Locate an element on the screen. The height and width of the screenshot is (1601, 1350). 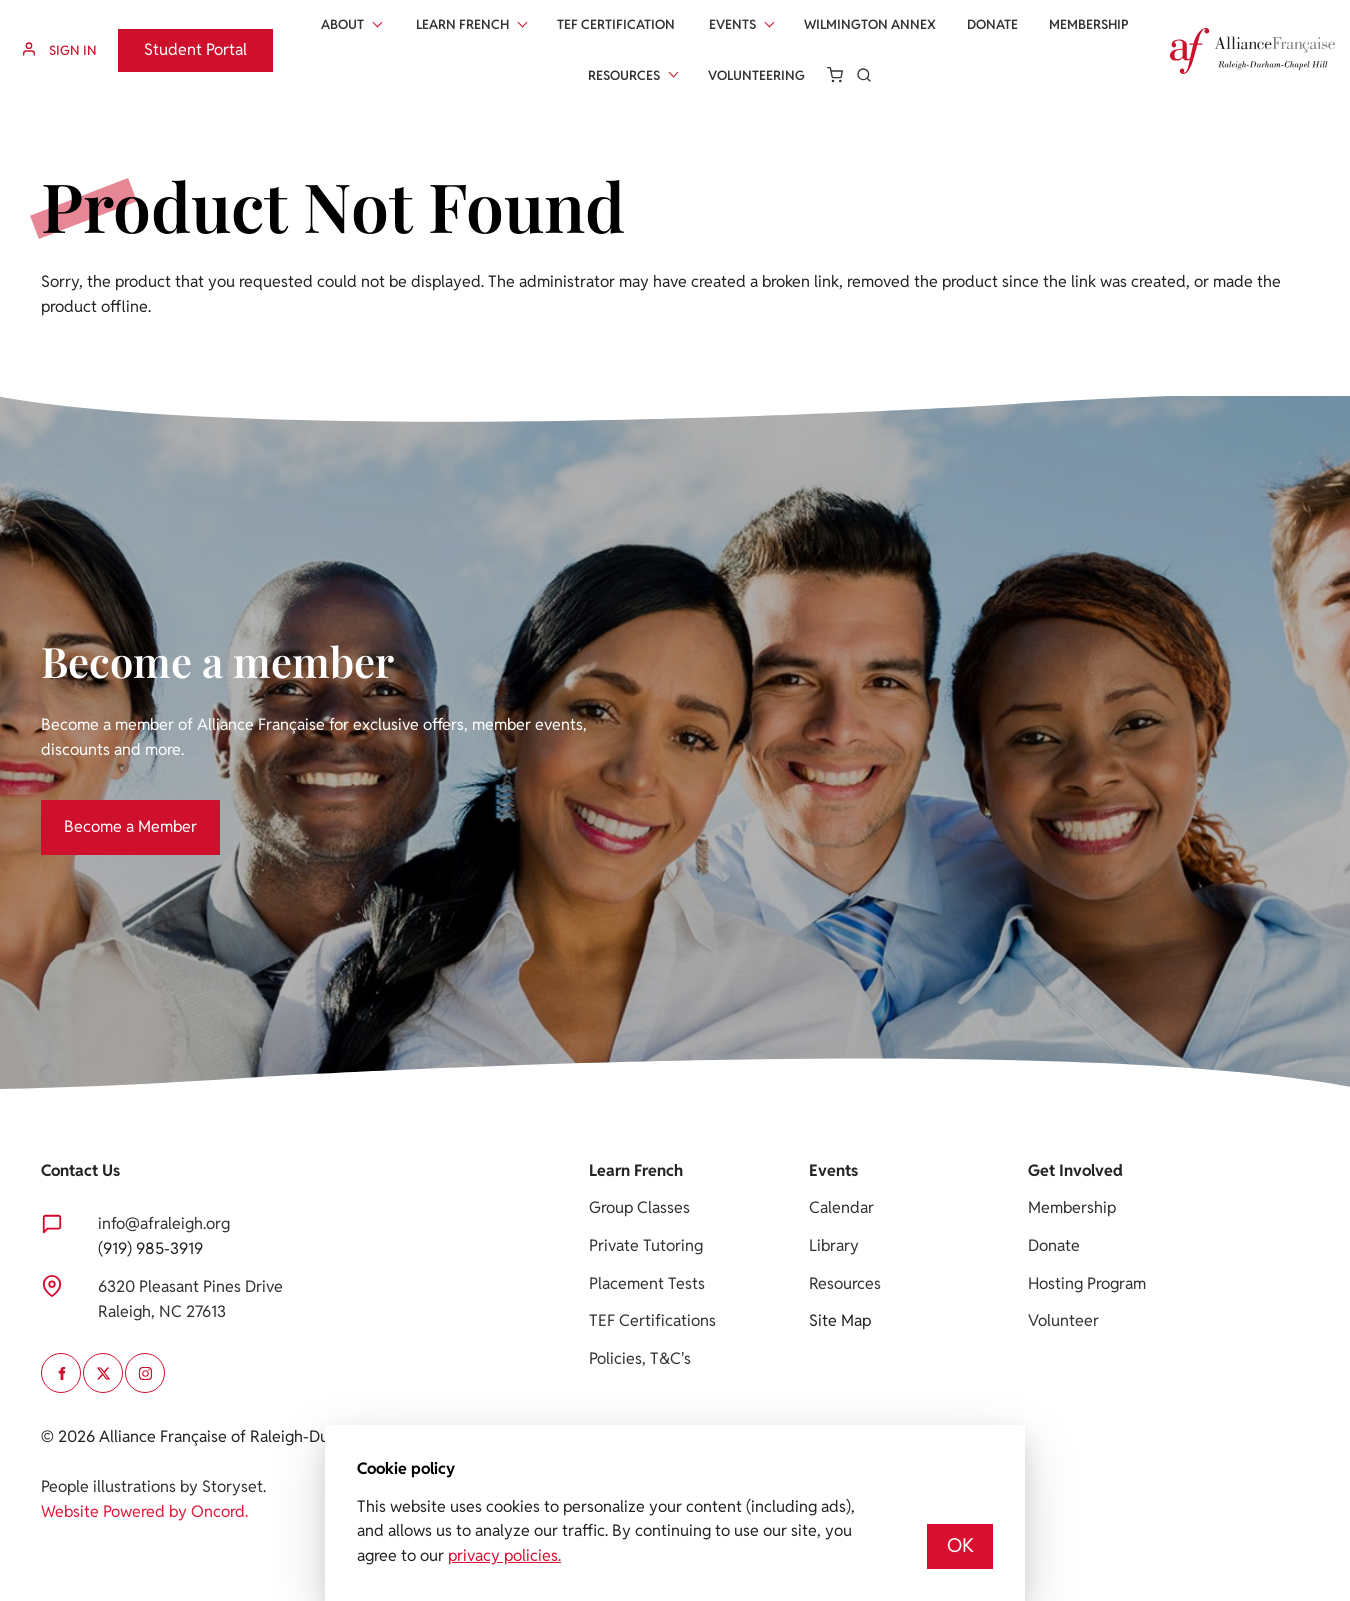
Private Tutoring is located at coordinates (646, 1245).